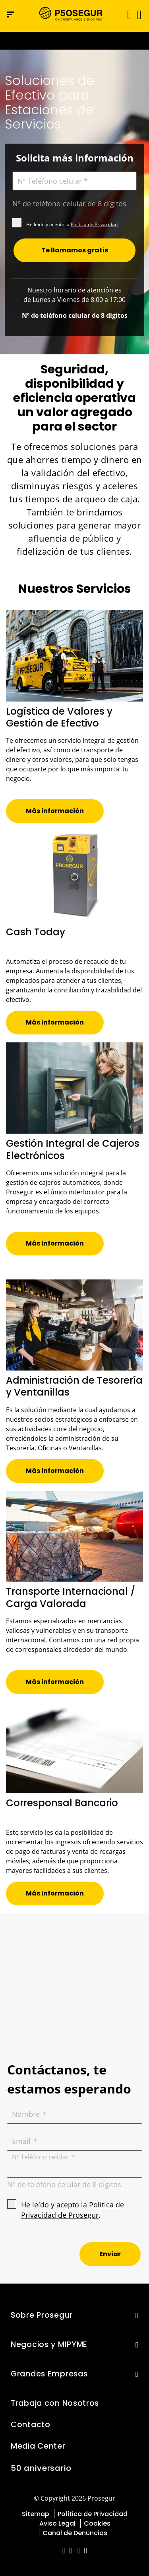  What do you see at coordinates (127, 14) in the screenshot?
I see `[Alternar navegación]` at bounding box center [127, 14].